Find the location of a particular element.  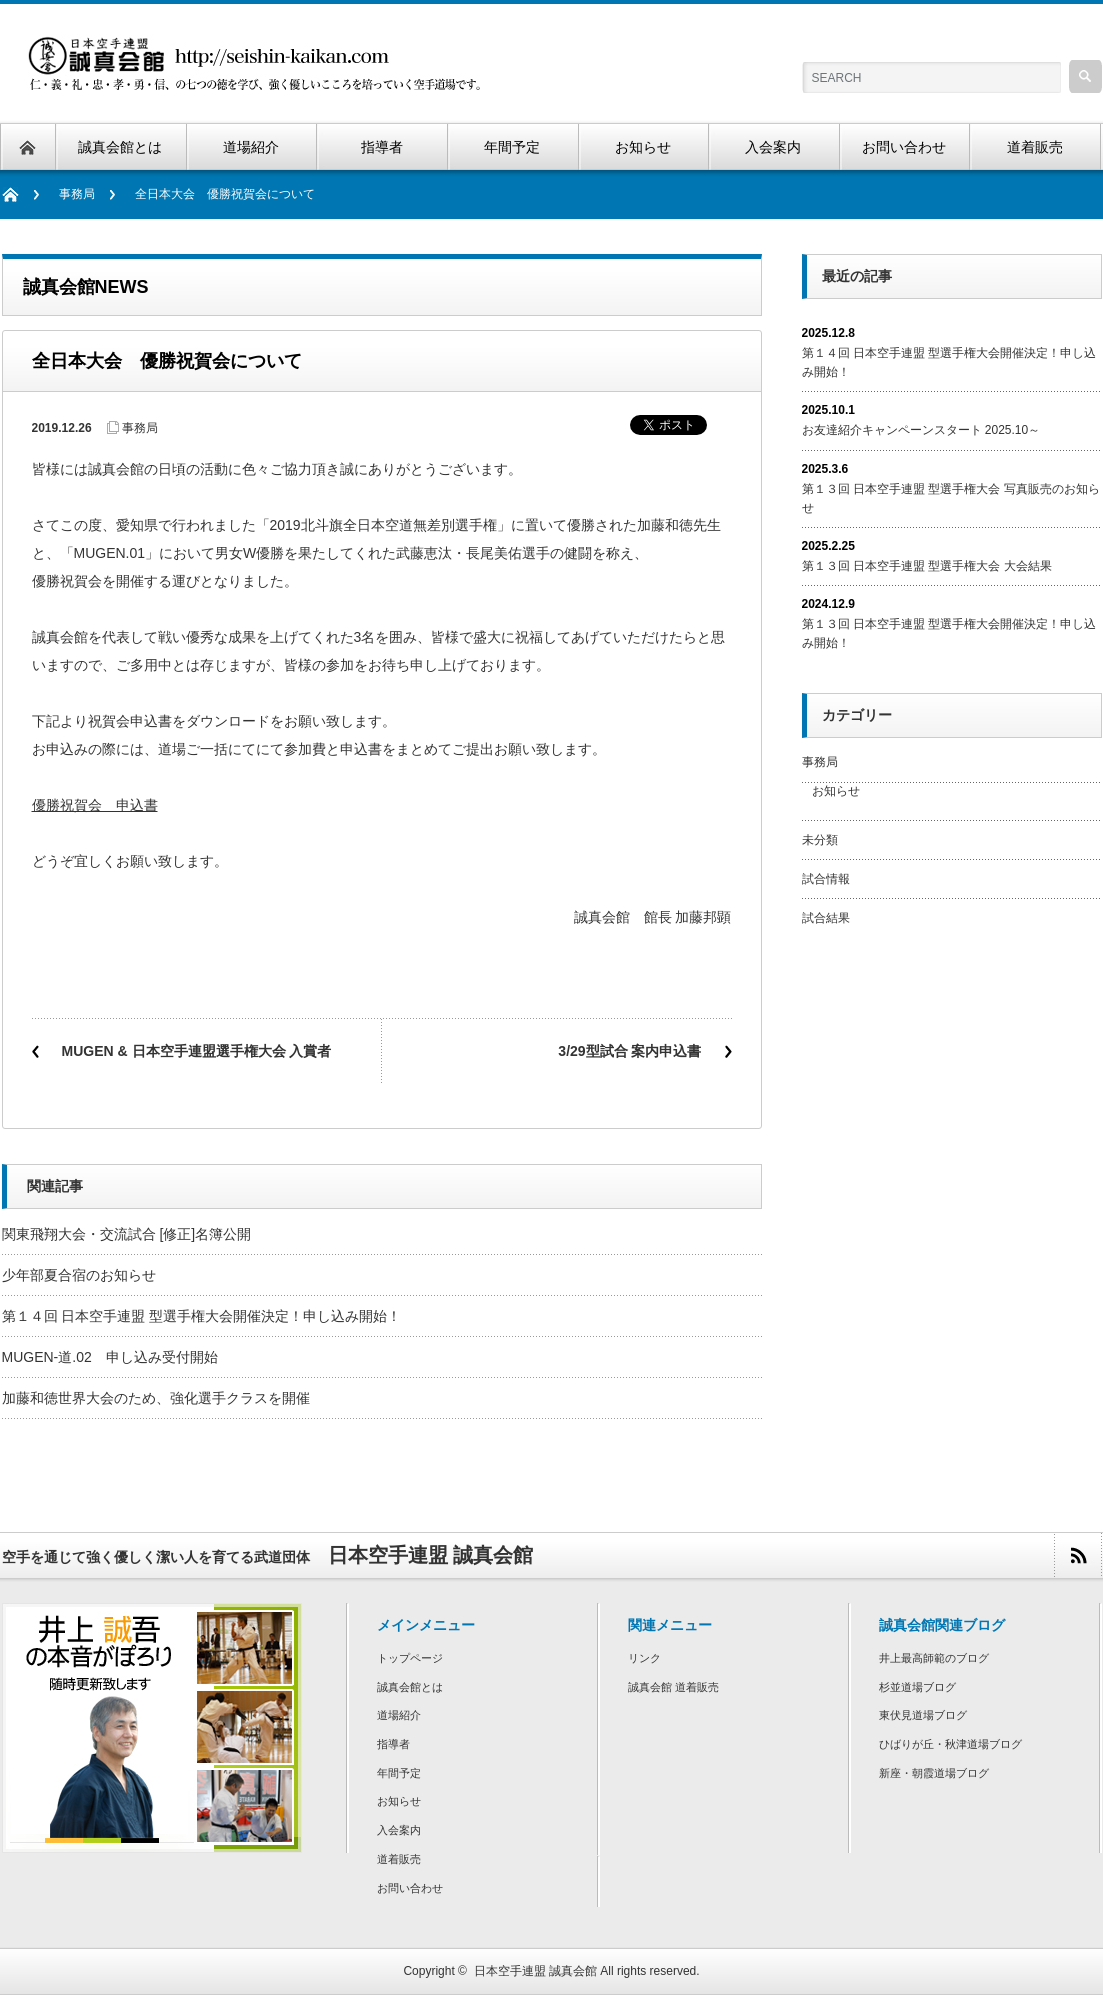

東伏見道場ブログ is located at coordinates (923, 1715).